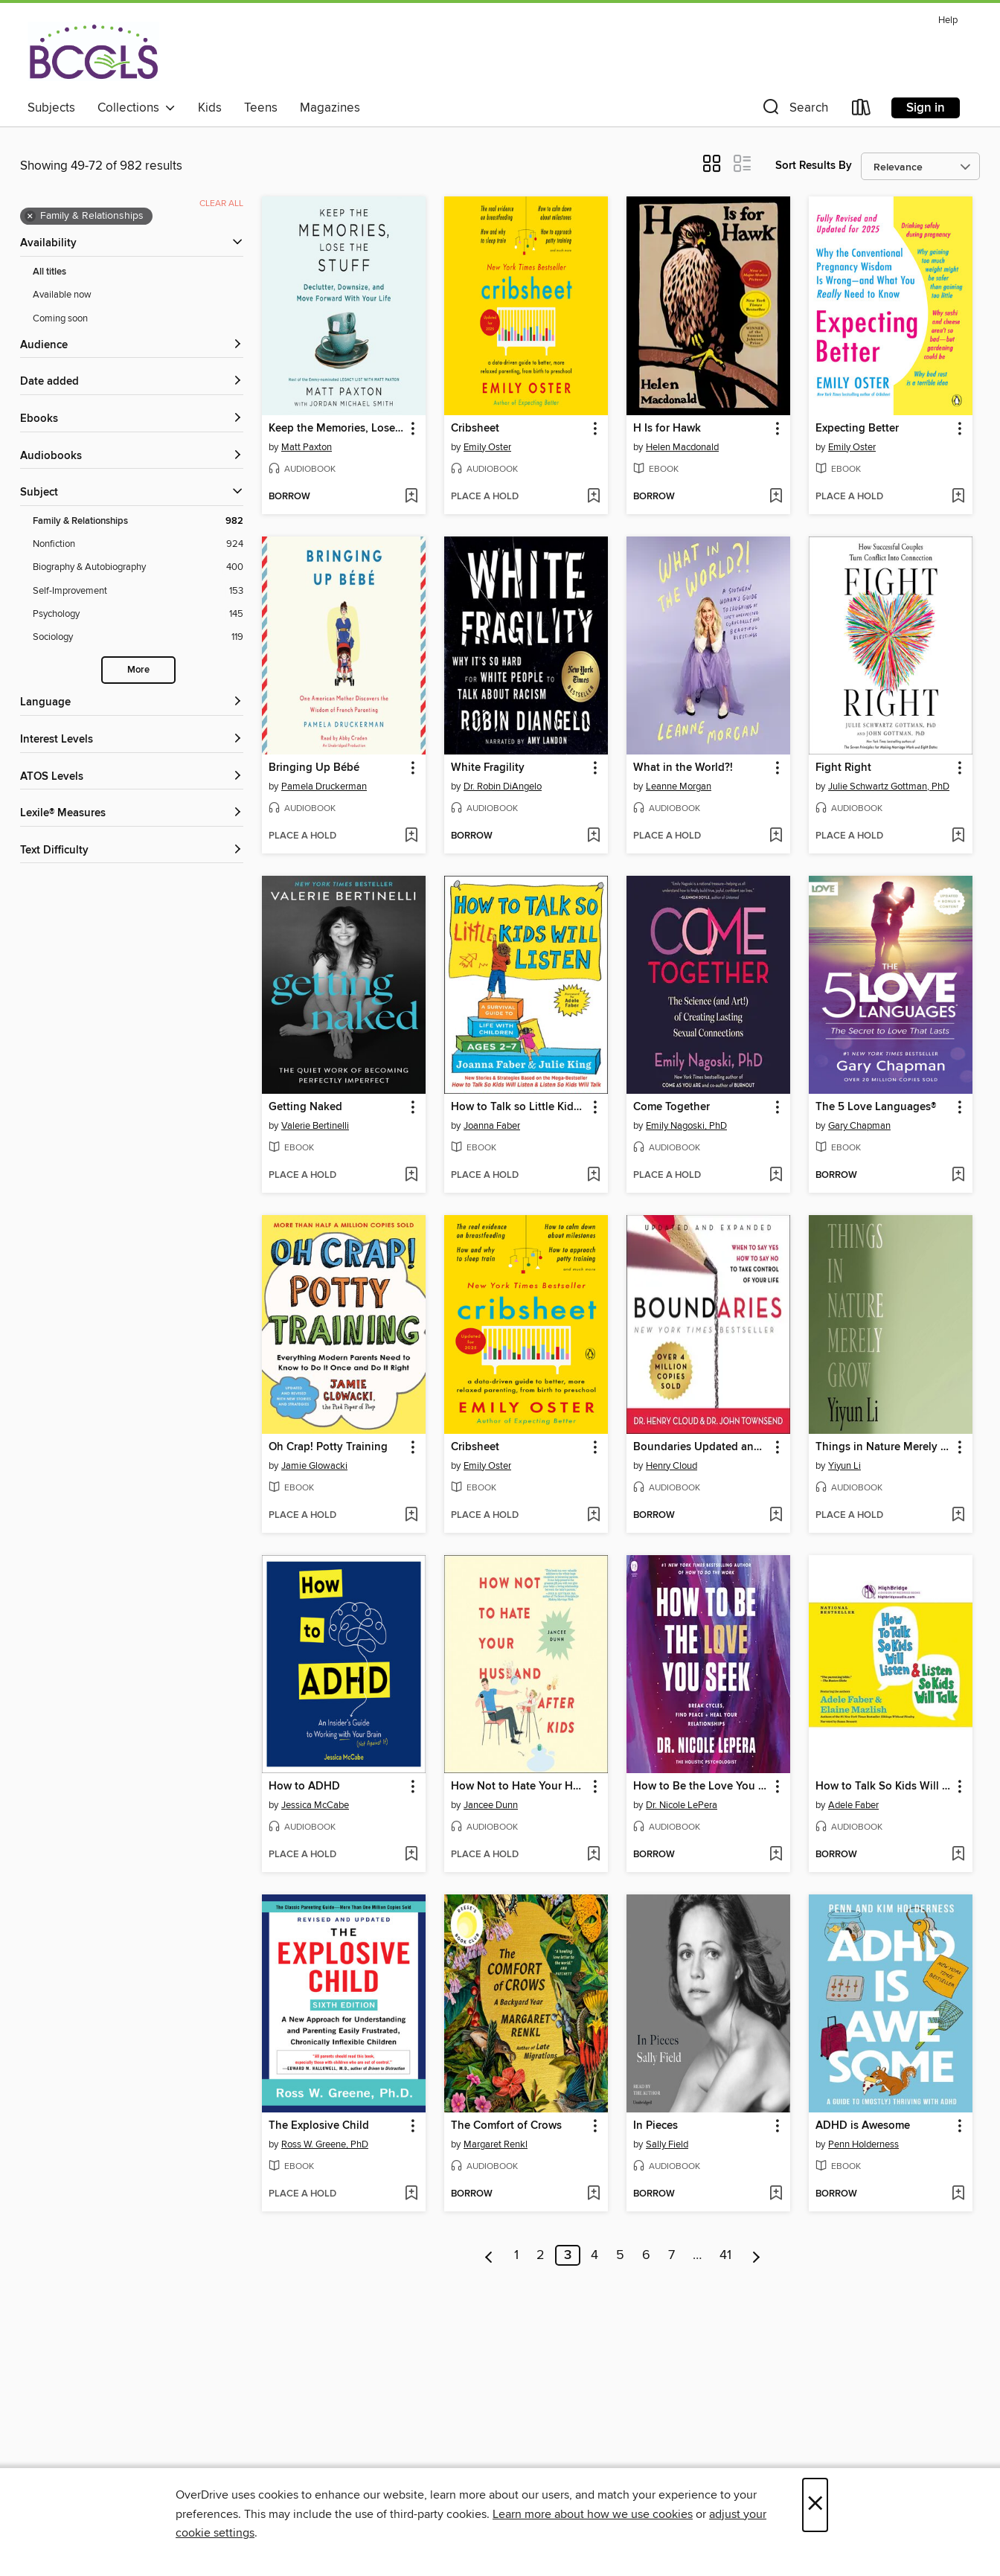  What do you see at coordinates (503, 786) in the screenshot?
I see `Dr. Robin DiAngelo [Search by author, Dr. Robin DiAngelo]` at bounding box center [503, 786].